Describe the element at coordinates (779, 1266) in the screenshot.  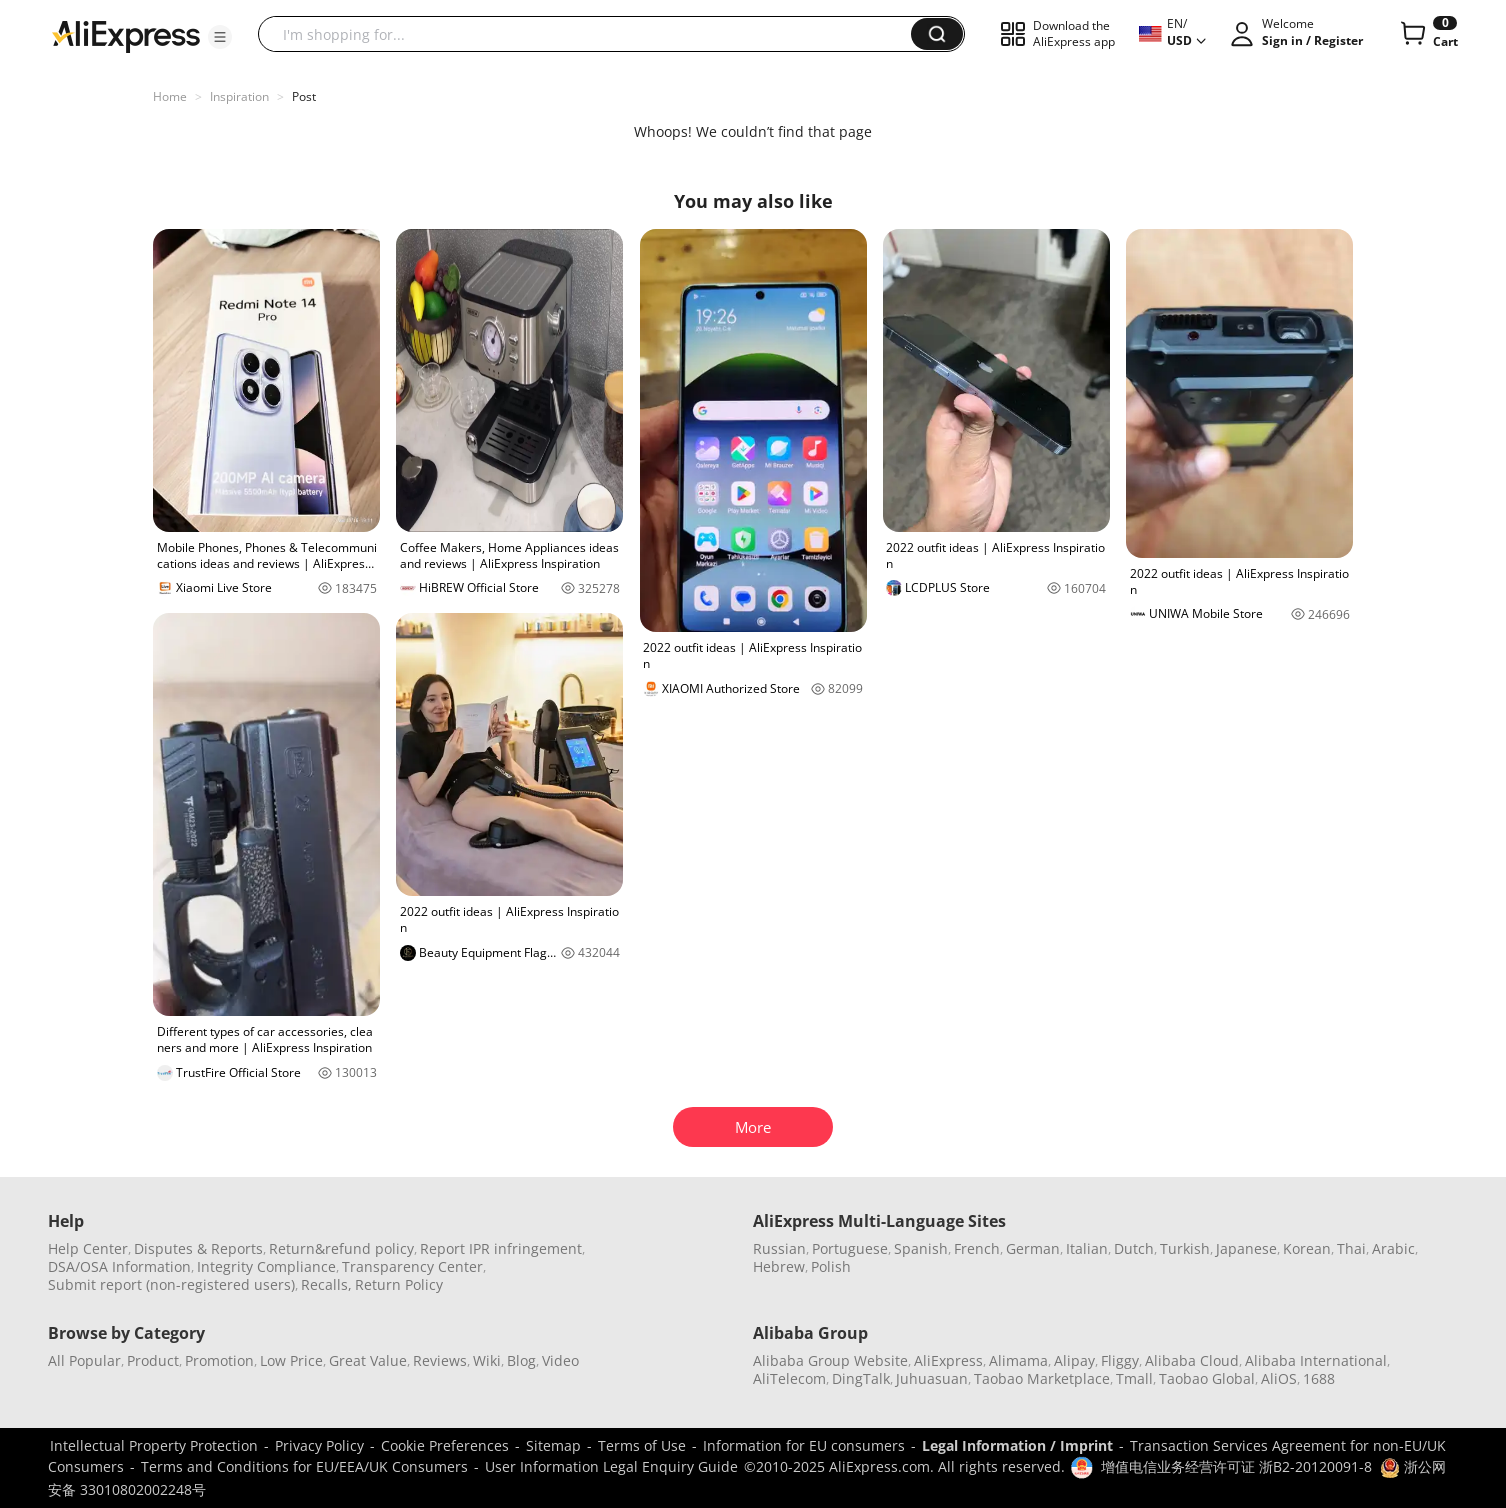
I see `Hebrew` at that location.